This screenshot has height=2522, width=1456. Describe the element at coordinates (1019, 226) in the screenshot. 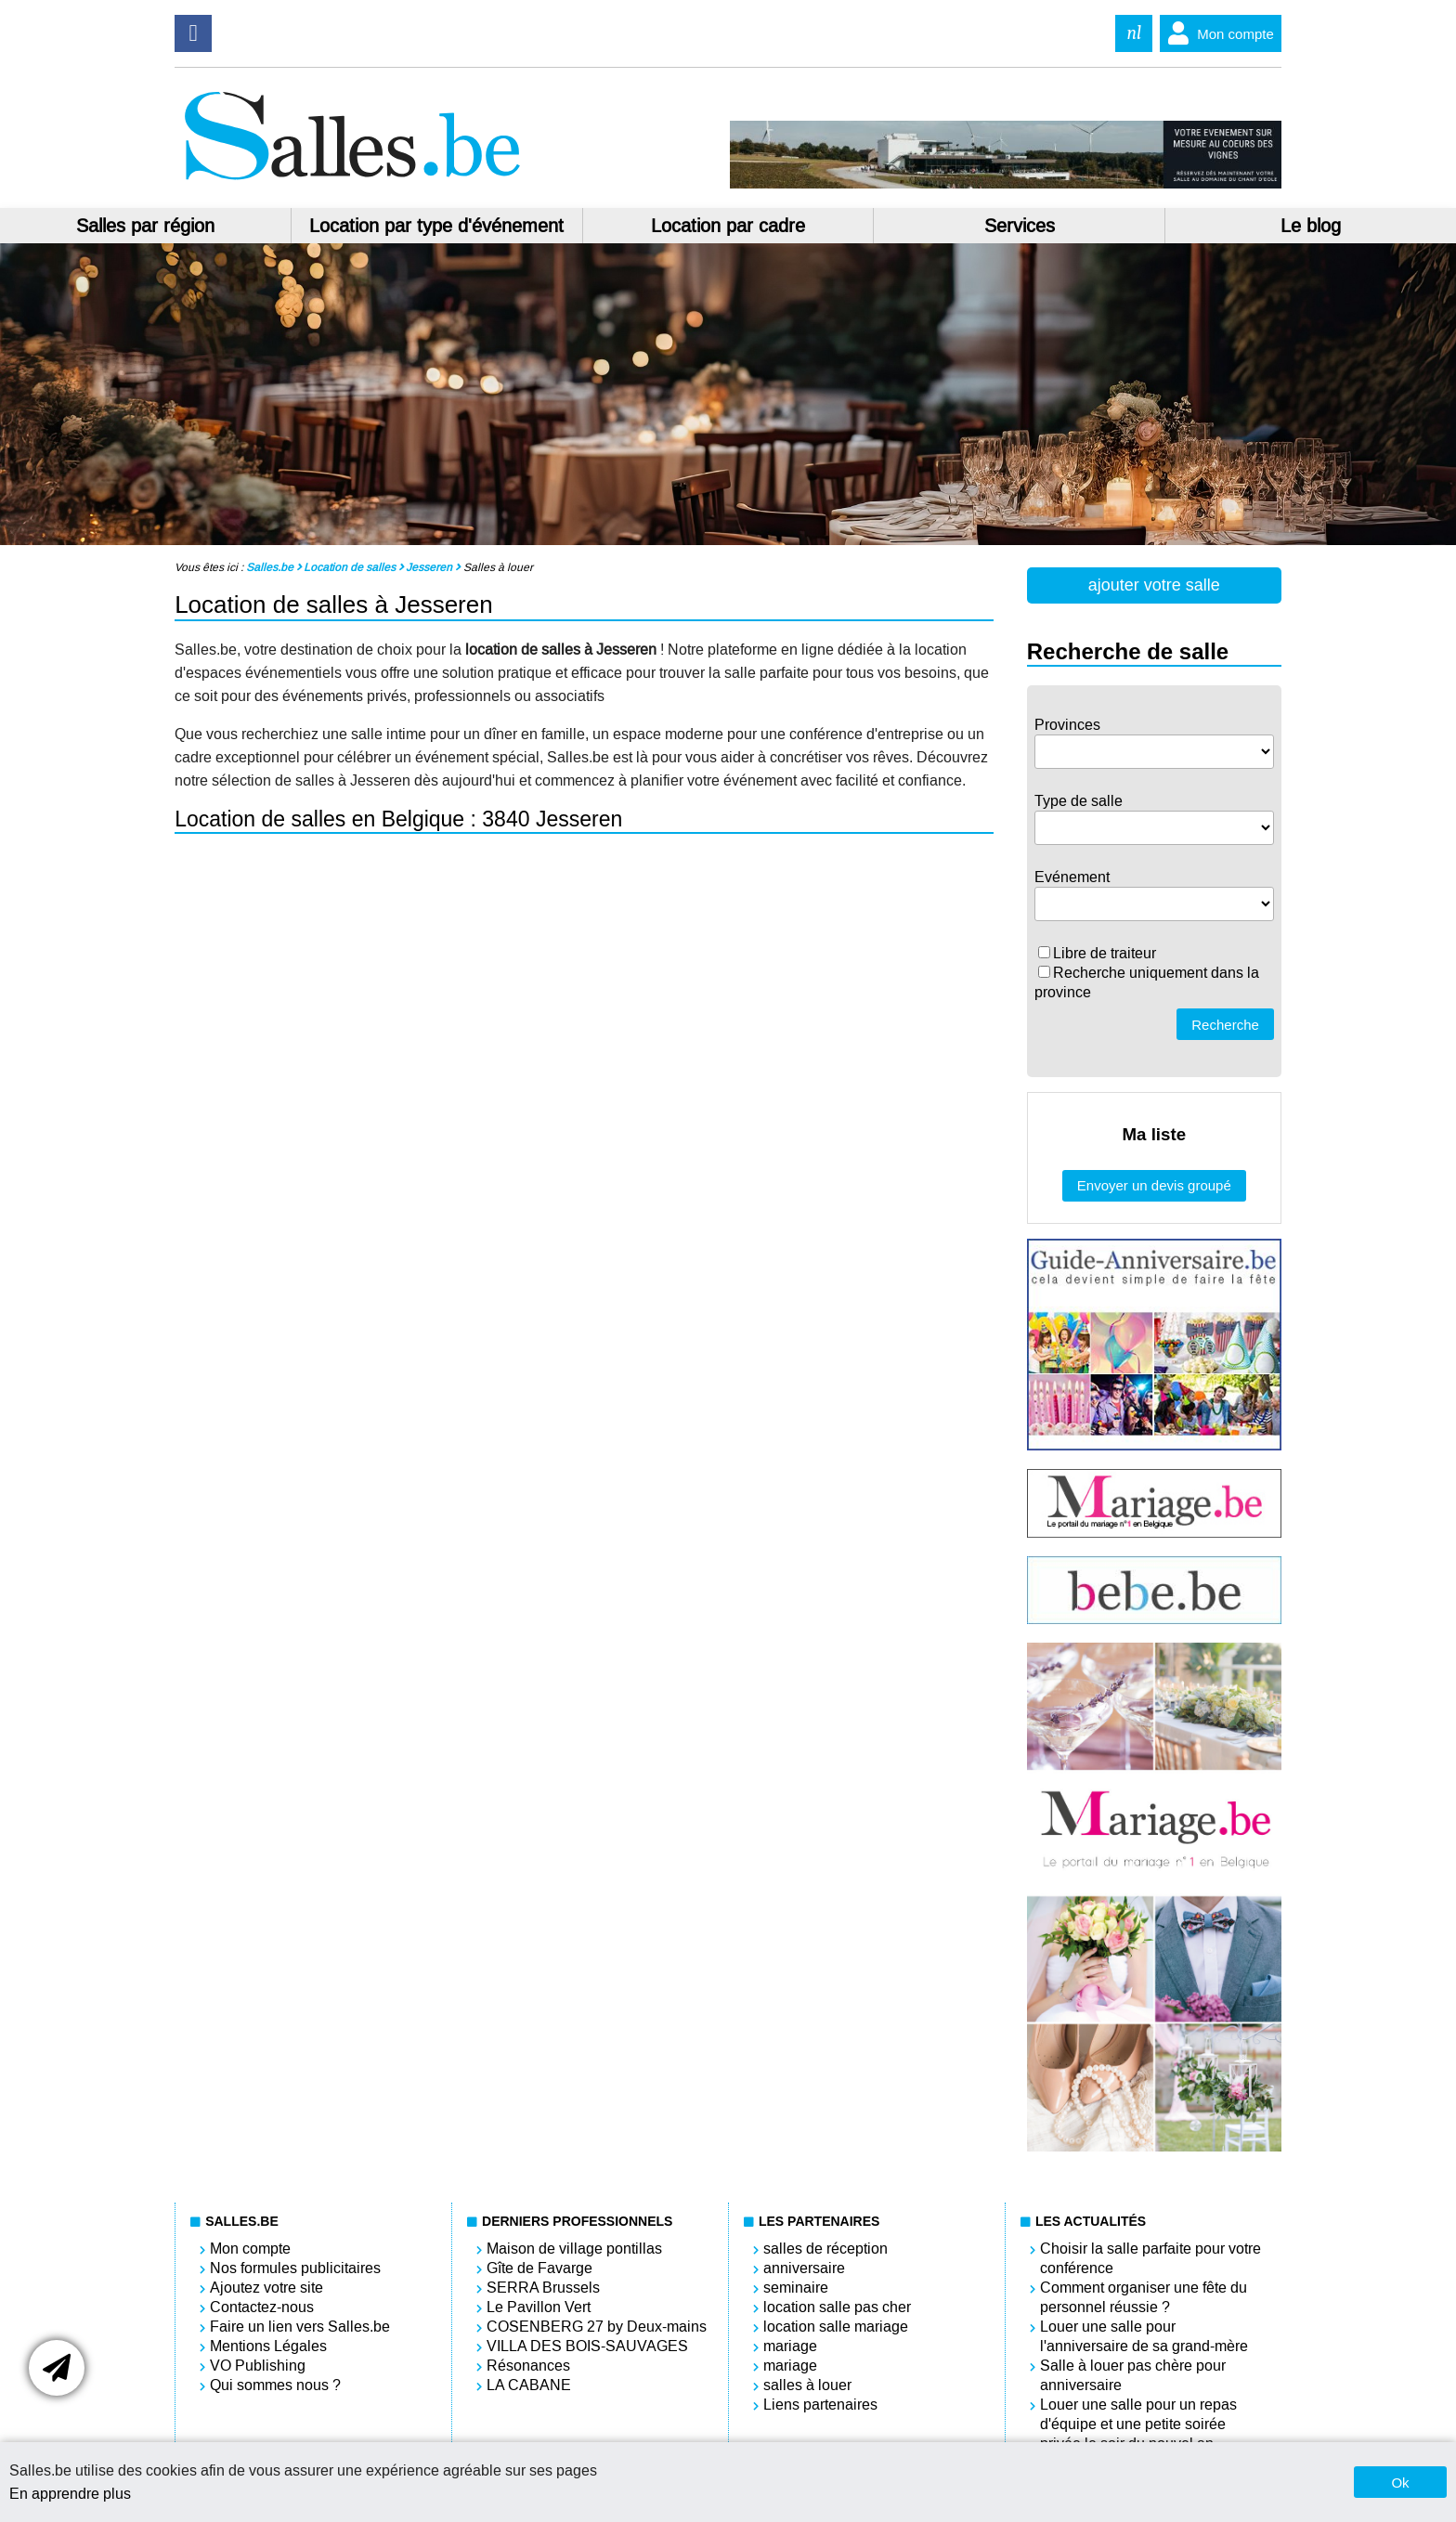

I see `Services` at that location.